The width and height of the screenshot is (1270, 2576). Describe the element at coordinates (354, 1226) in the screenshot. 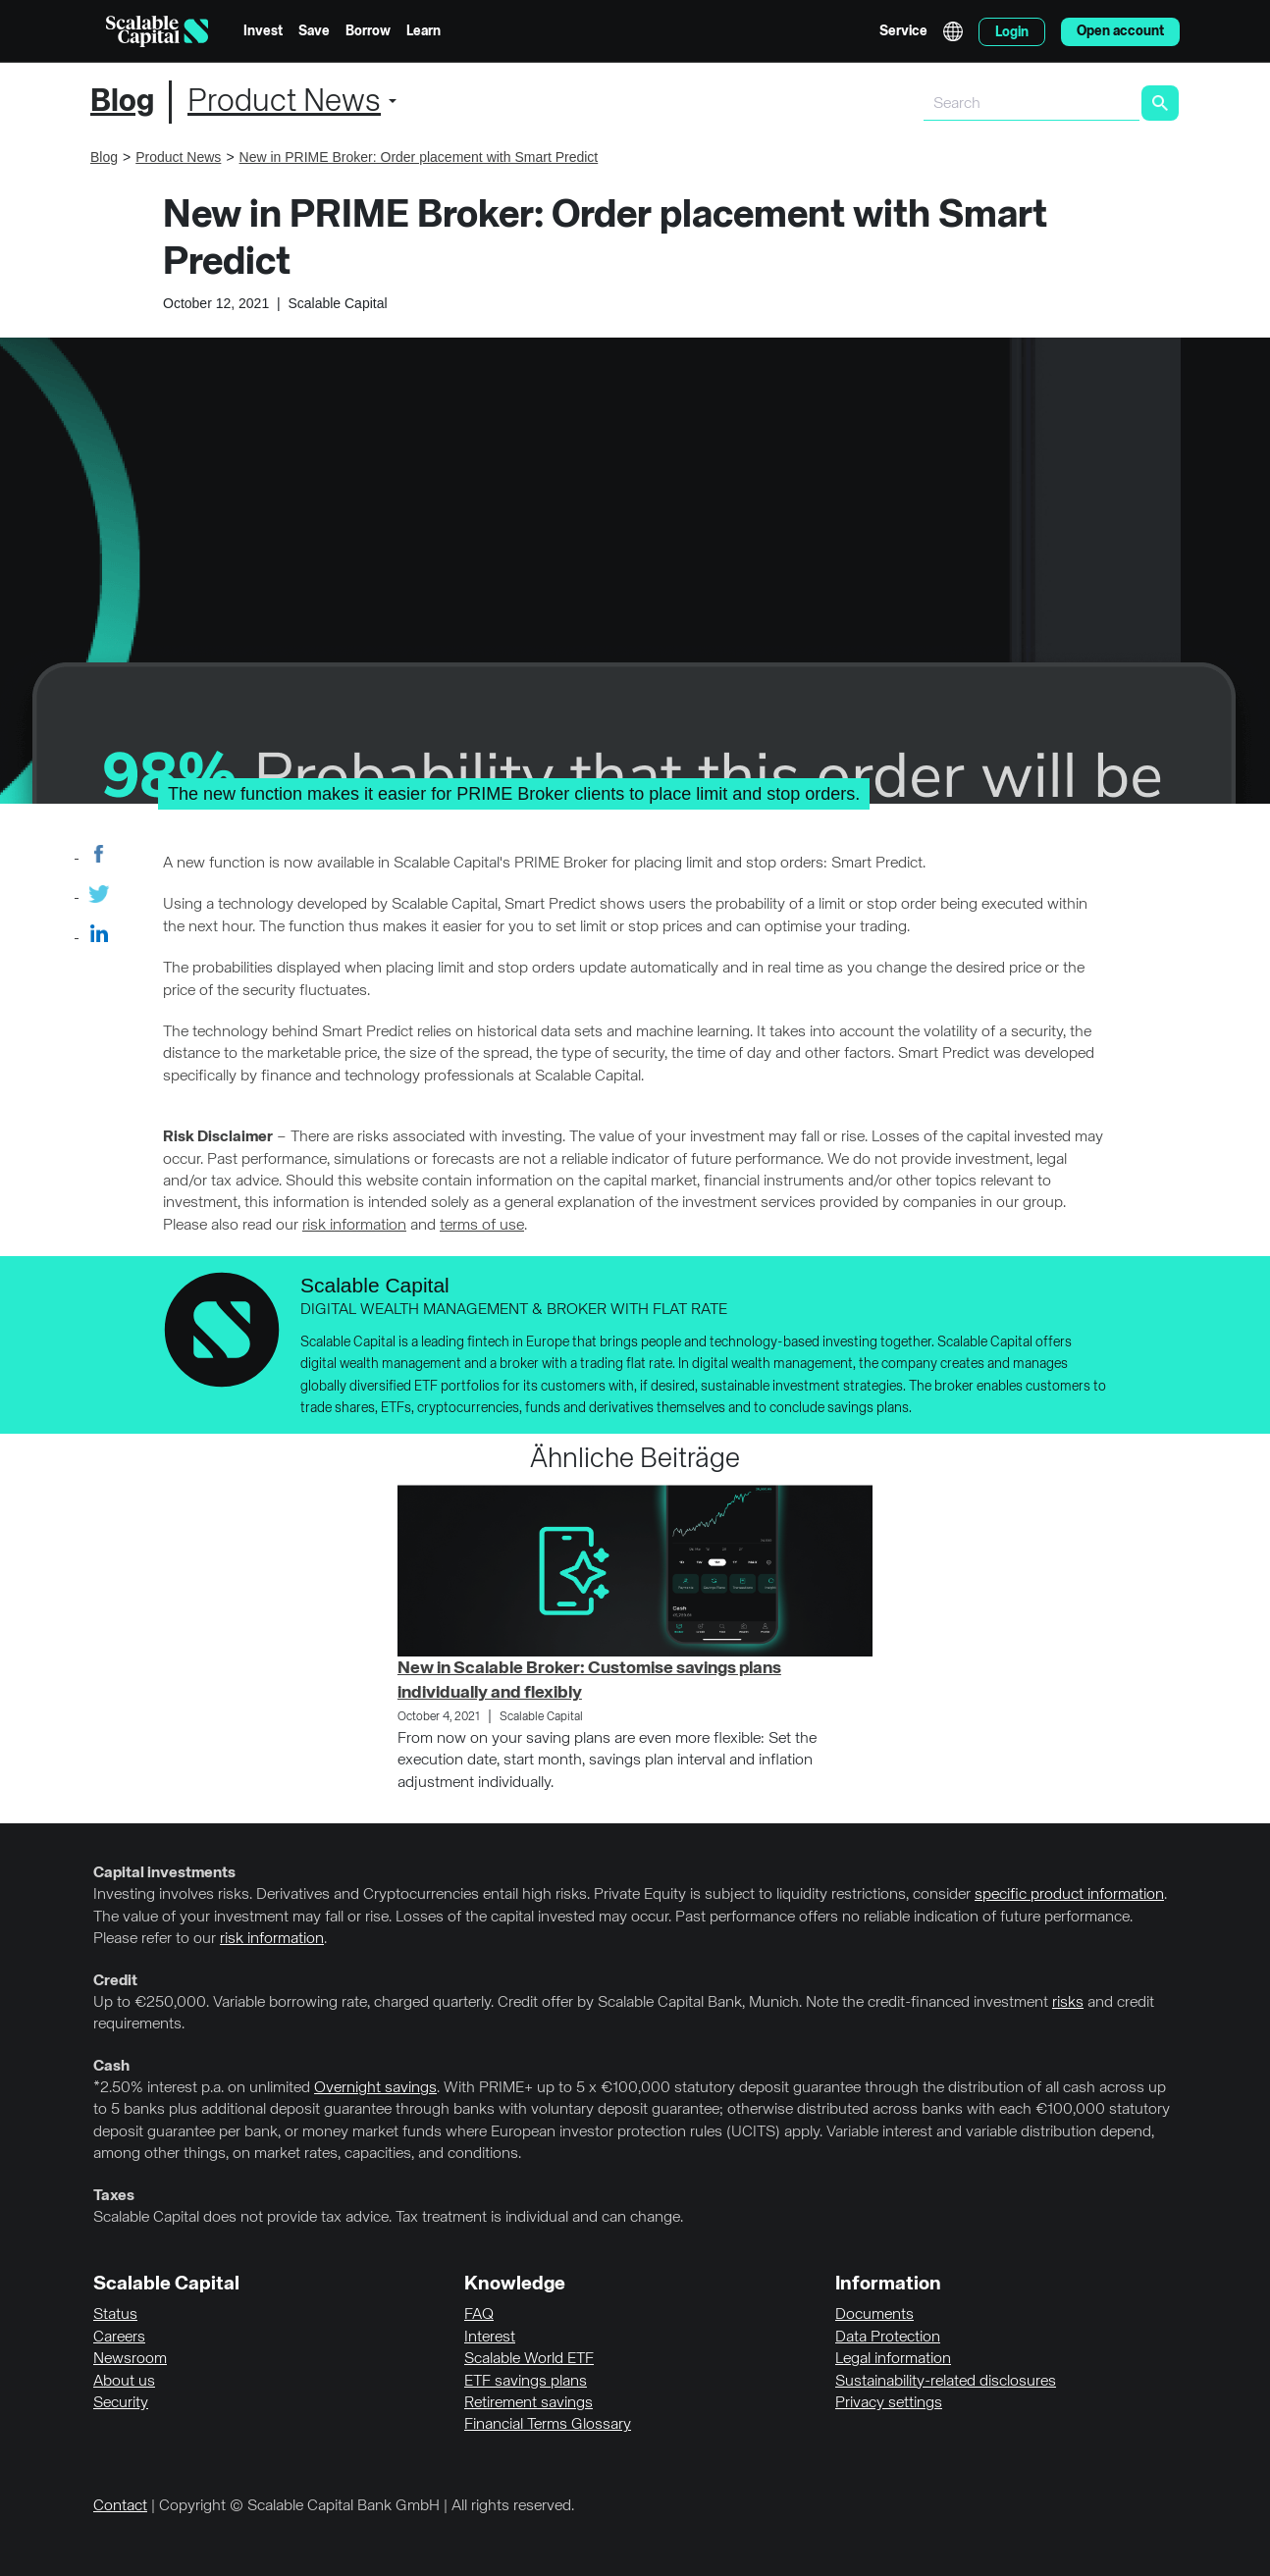

I see `risk information` at that location.